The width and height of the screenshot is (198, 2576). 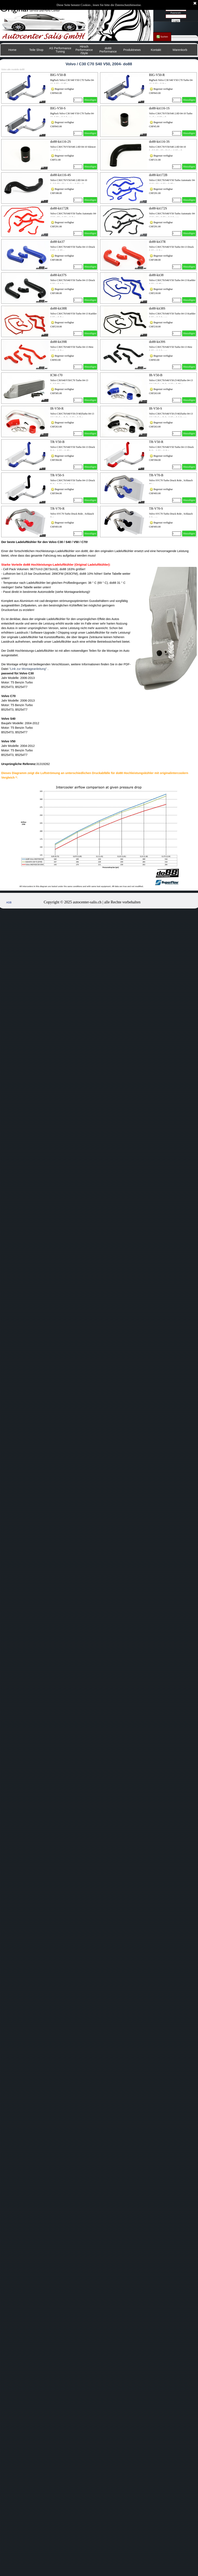 What do you see at coordinates (77, 100) in the screenshot?
I see `[Menge]` at bounding box center [77, 100].